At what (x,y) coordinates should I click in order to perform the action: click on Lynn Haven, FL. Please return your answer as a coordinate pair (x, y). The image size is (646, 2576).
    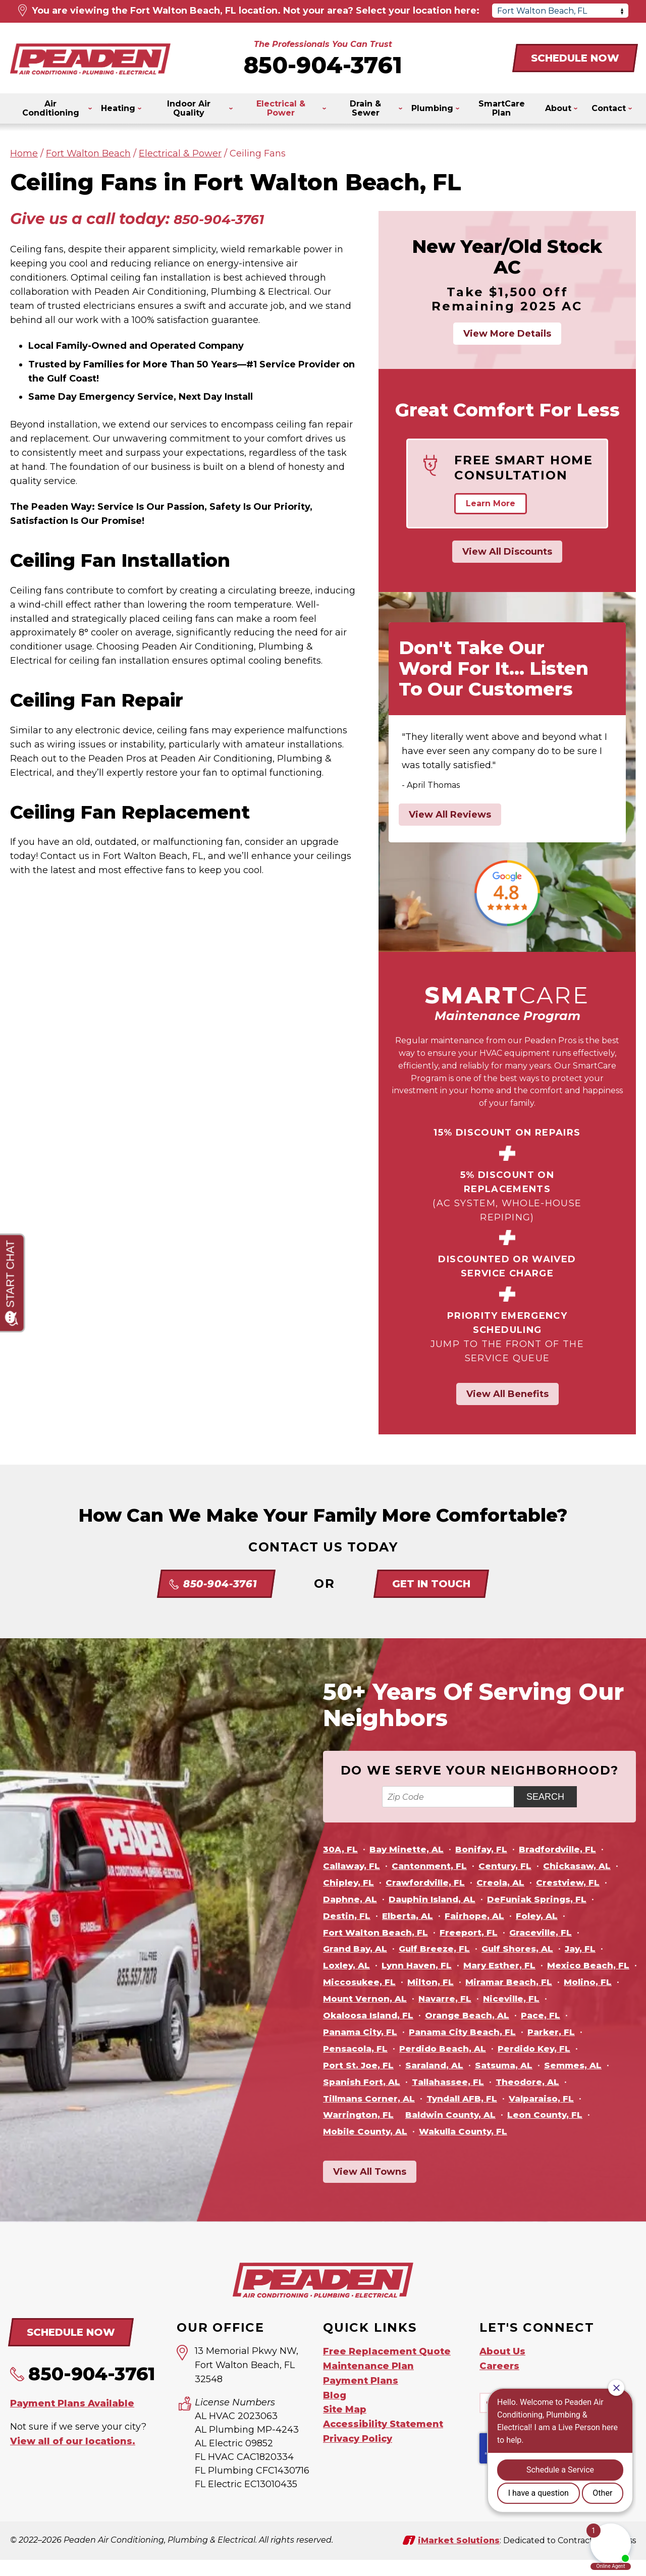
    Looking at the image, I should click on (422, 1965).